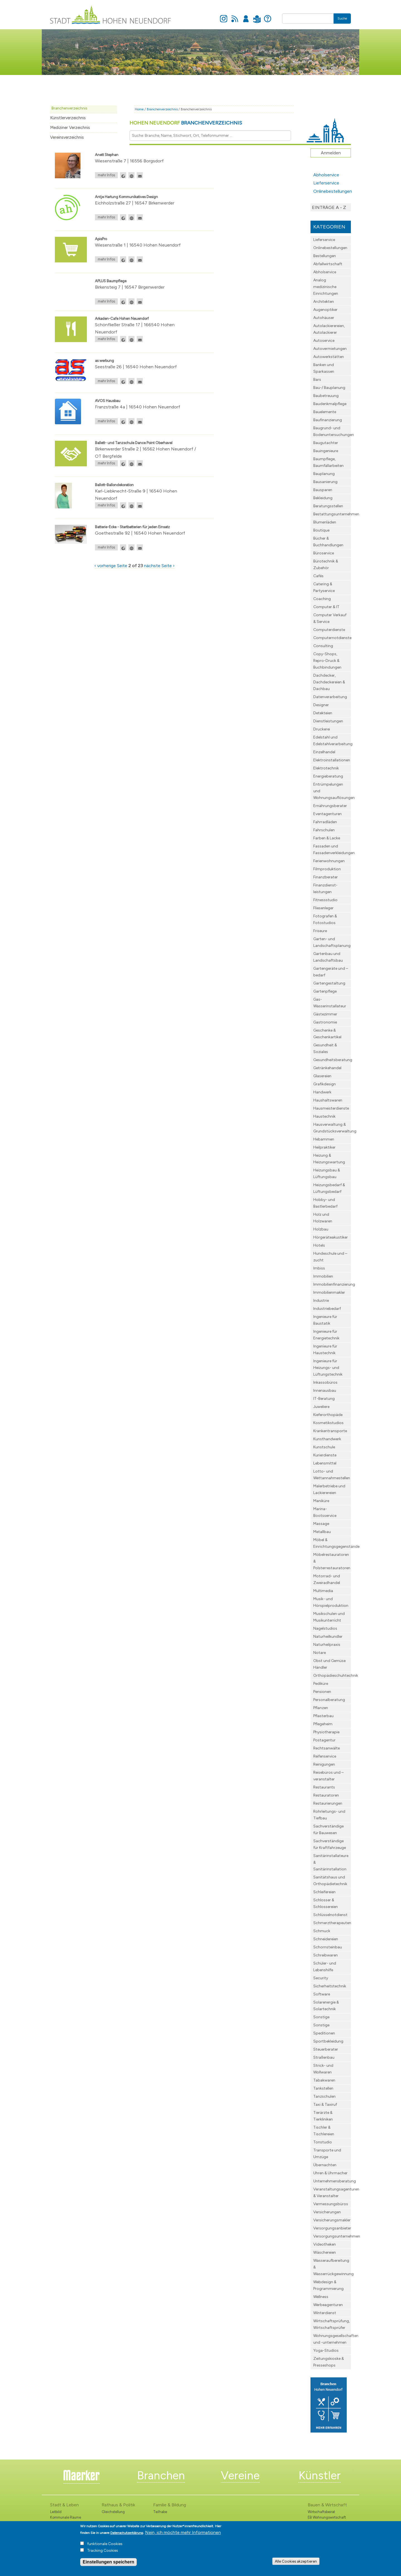 This screenshot has width=401, height=2576. I want to click on Computer & IT, so click(326, 607).